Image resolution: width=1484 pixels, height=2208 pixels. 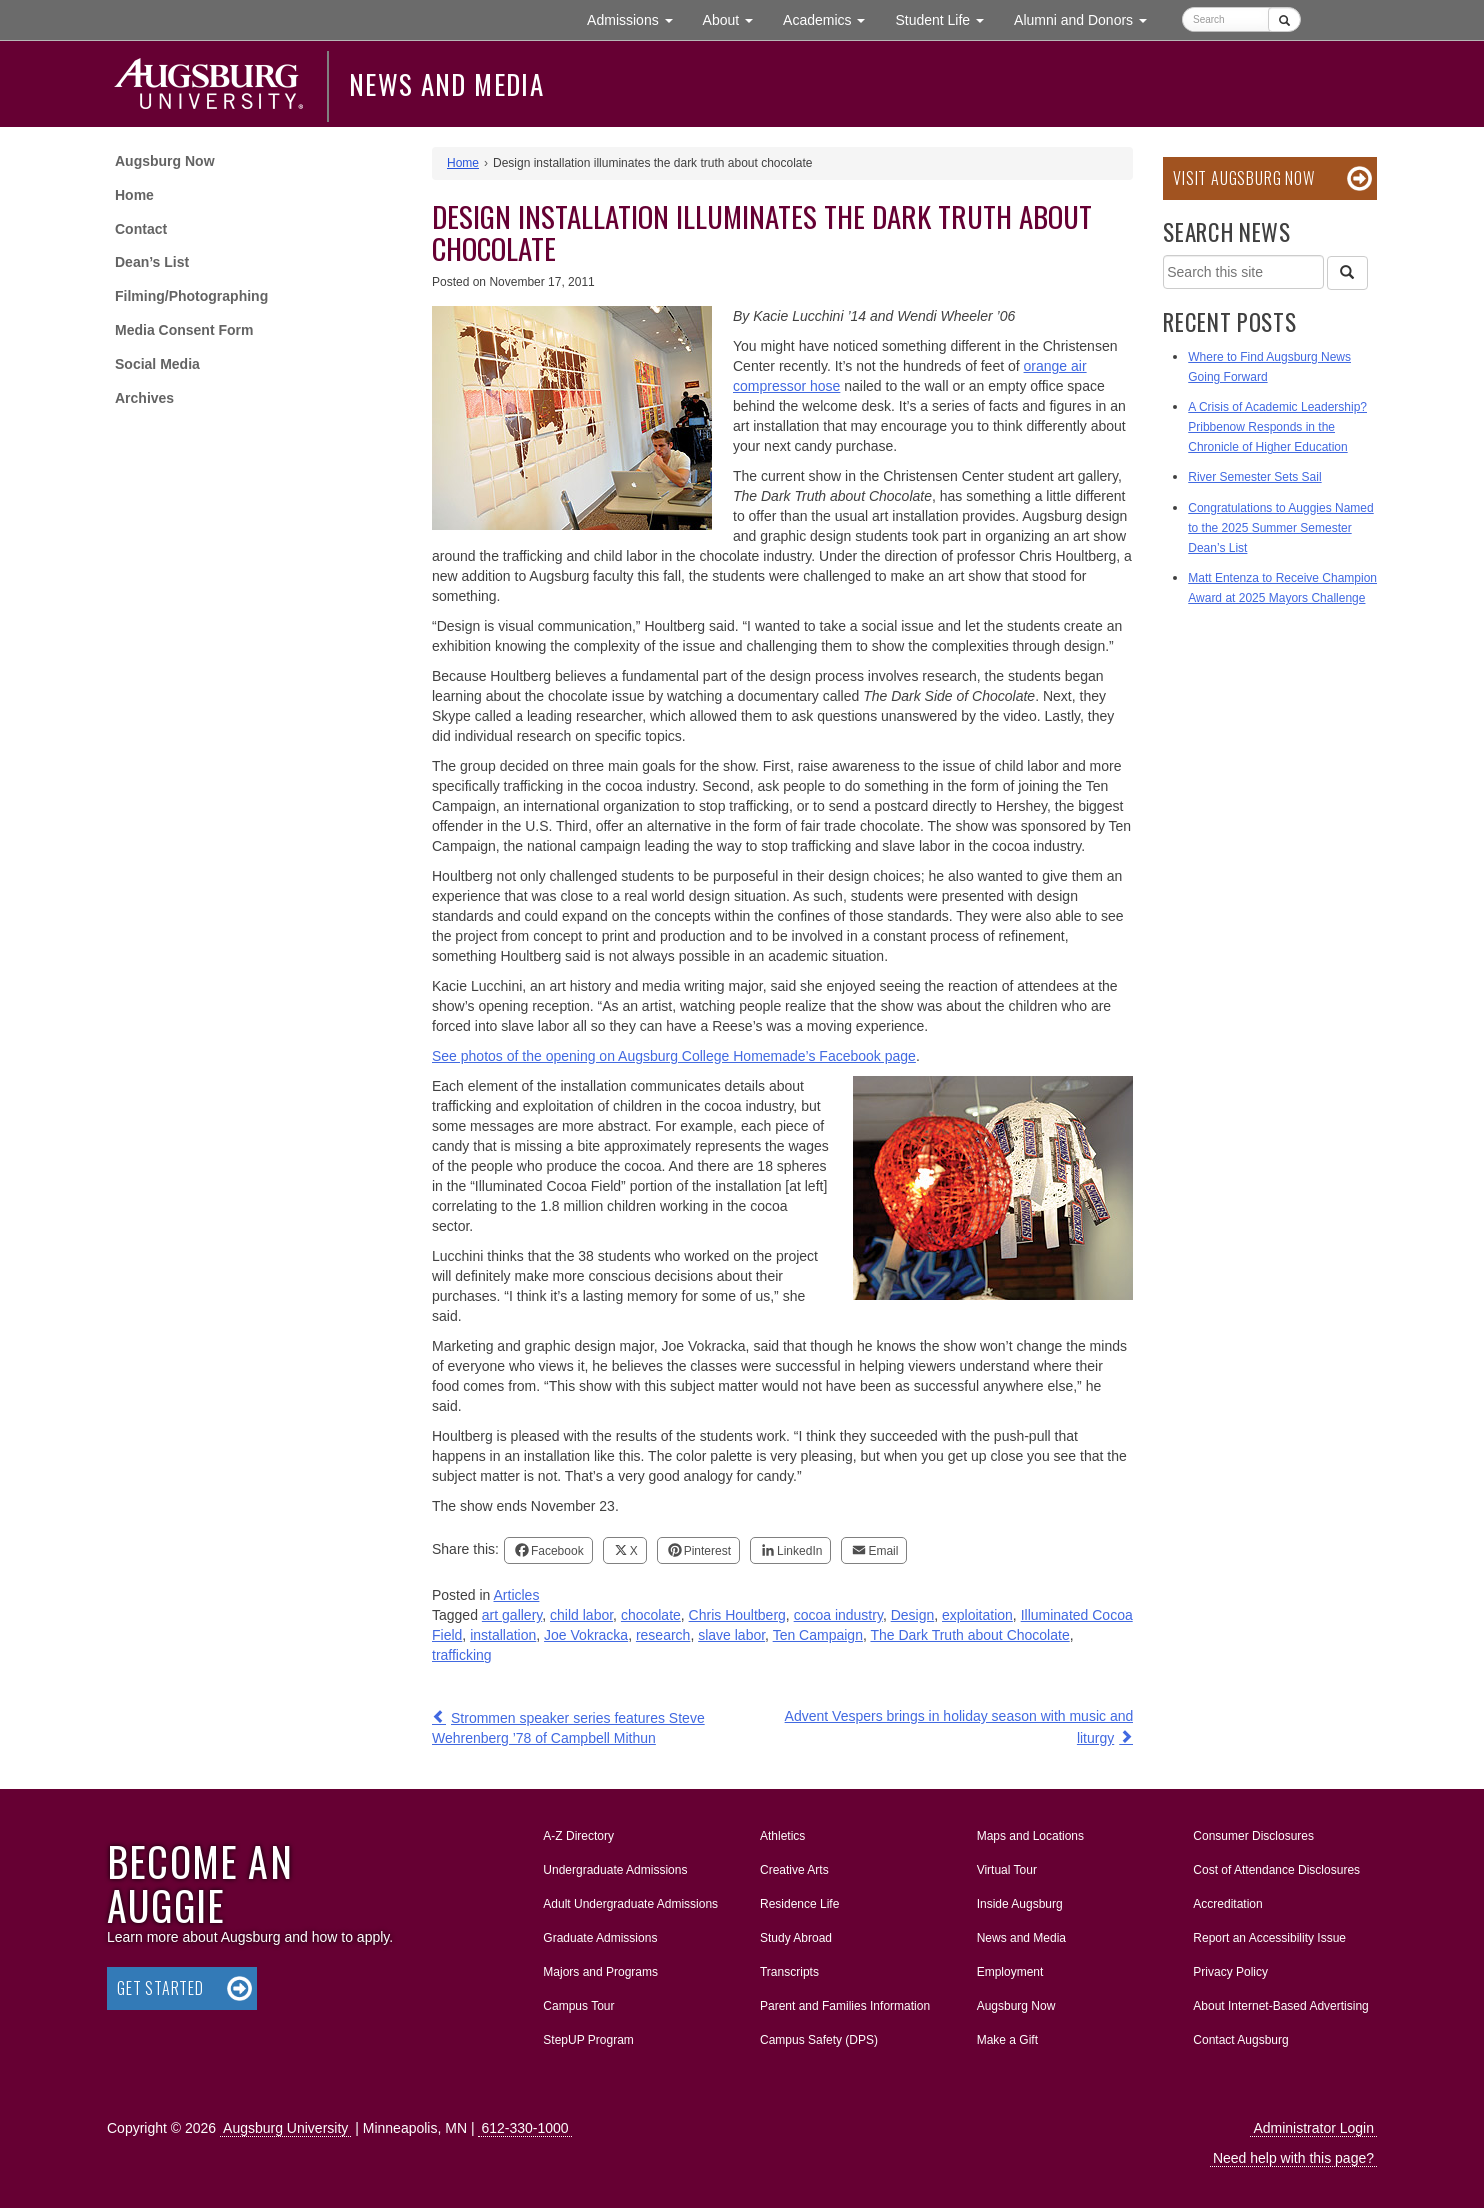 What do you see at coordinates (285, 2128) in the screenshot?
I see `Augsburg University` at bounding box center [285, 2128].